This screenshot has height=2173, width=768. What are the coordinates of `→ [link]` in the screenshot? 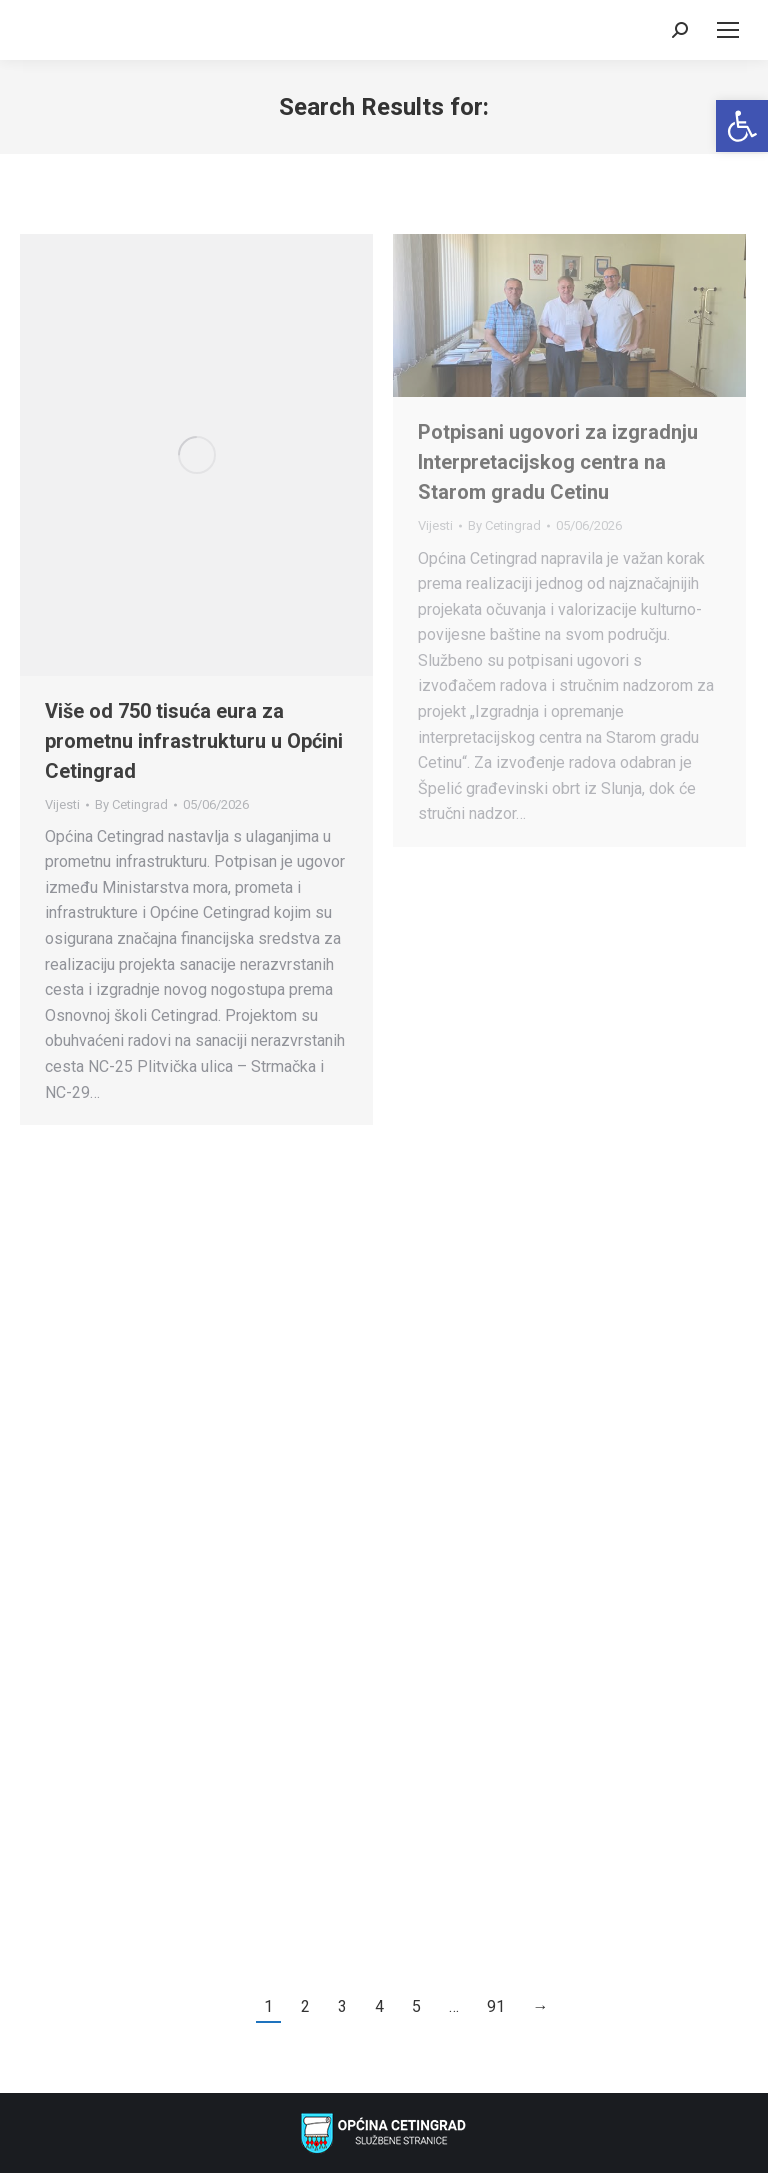 It's located at (541, 2006).